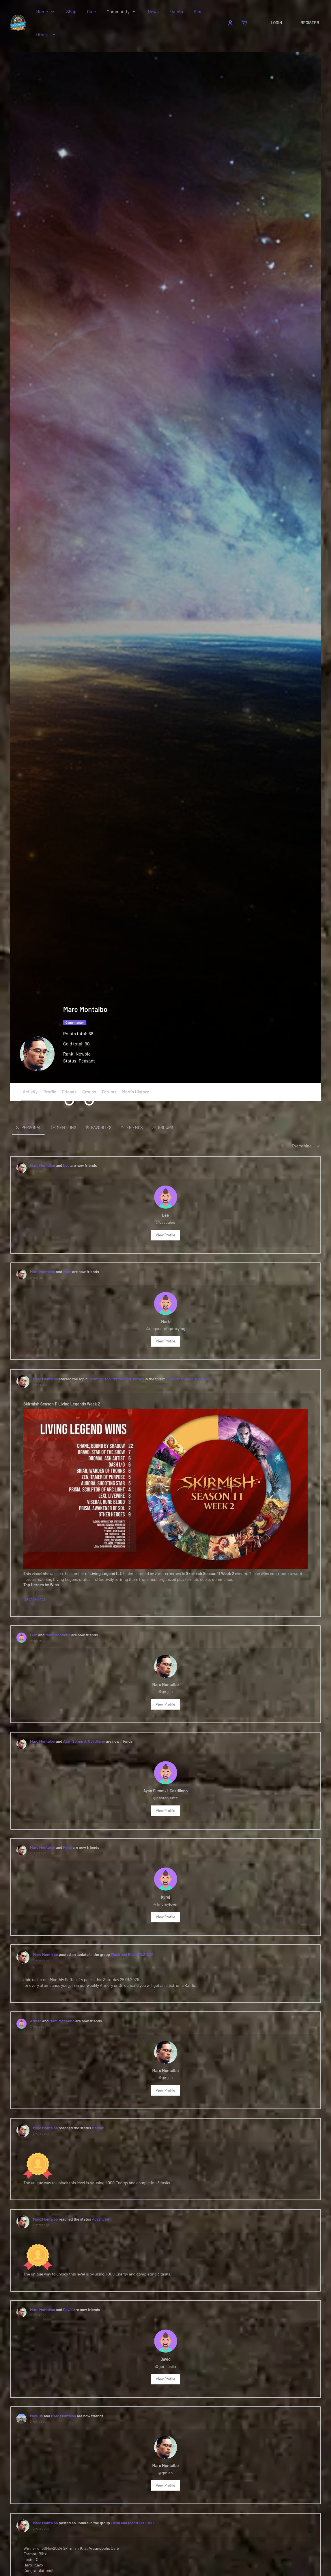 Image resolution: width=331 pixels, height=2576 pixels. Describe the element at coordinates (84, 1743) in the screenshot. I see `Ayan Summ J. Castillano` at that location.